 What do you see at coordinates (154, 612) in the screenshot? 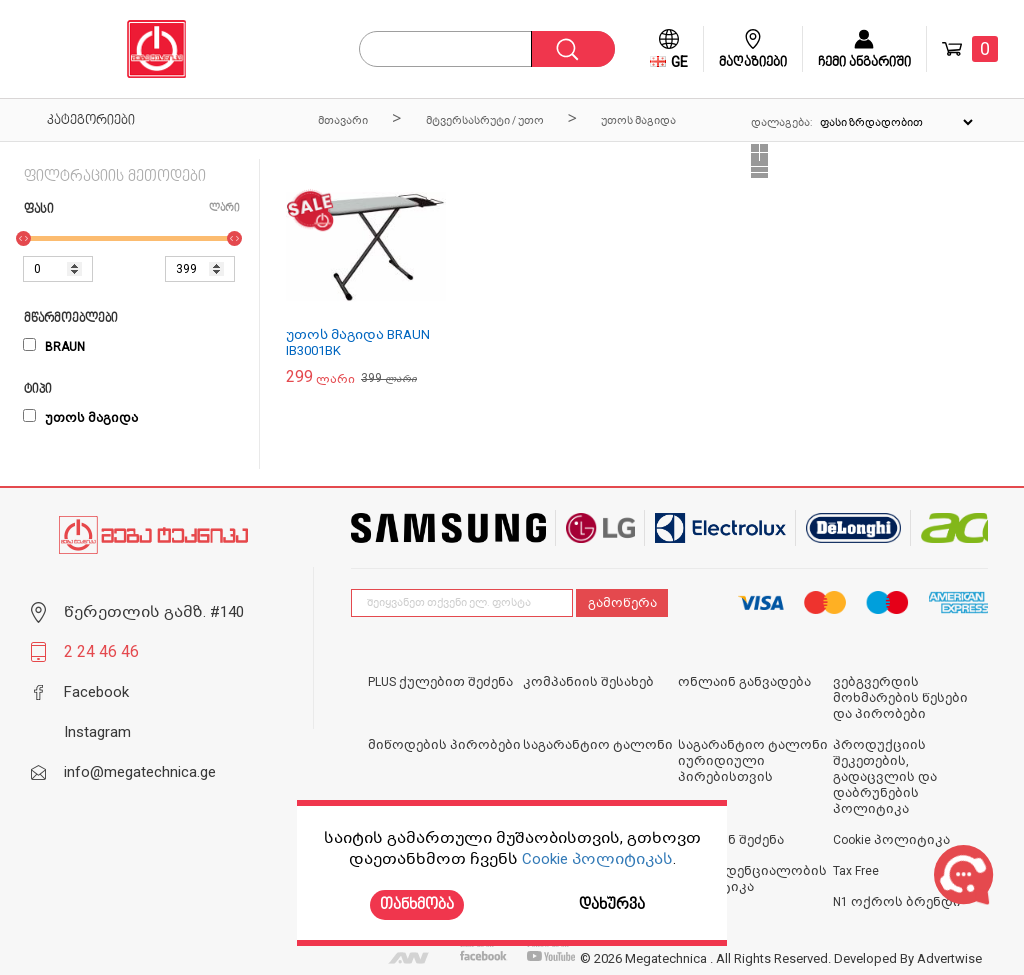
I see `წერეთლის გამზ. #140` at bounding box center [154, 612].